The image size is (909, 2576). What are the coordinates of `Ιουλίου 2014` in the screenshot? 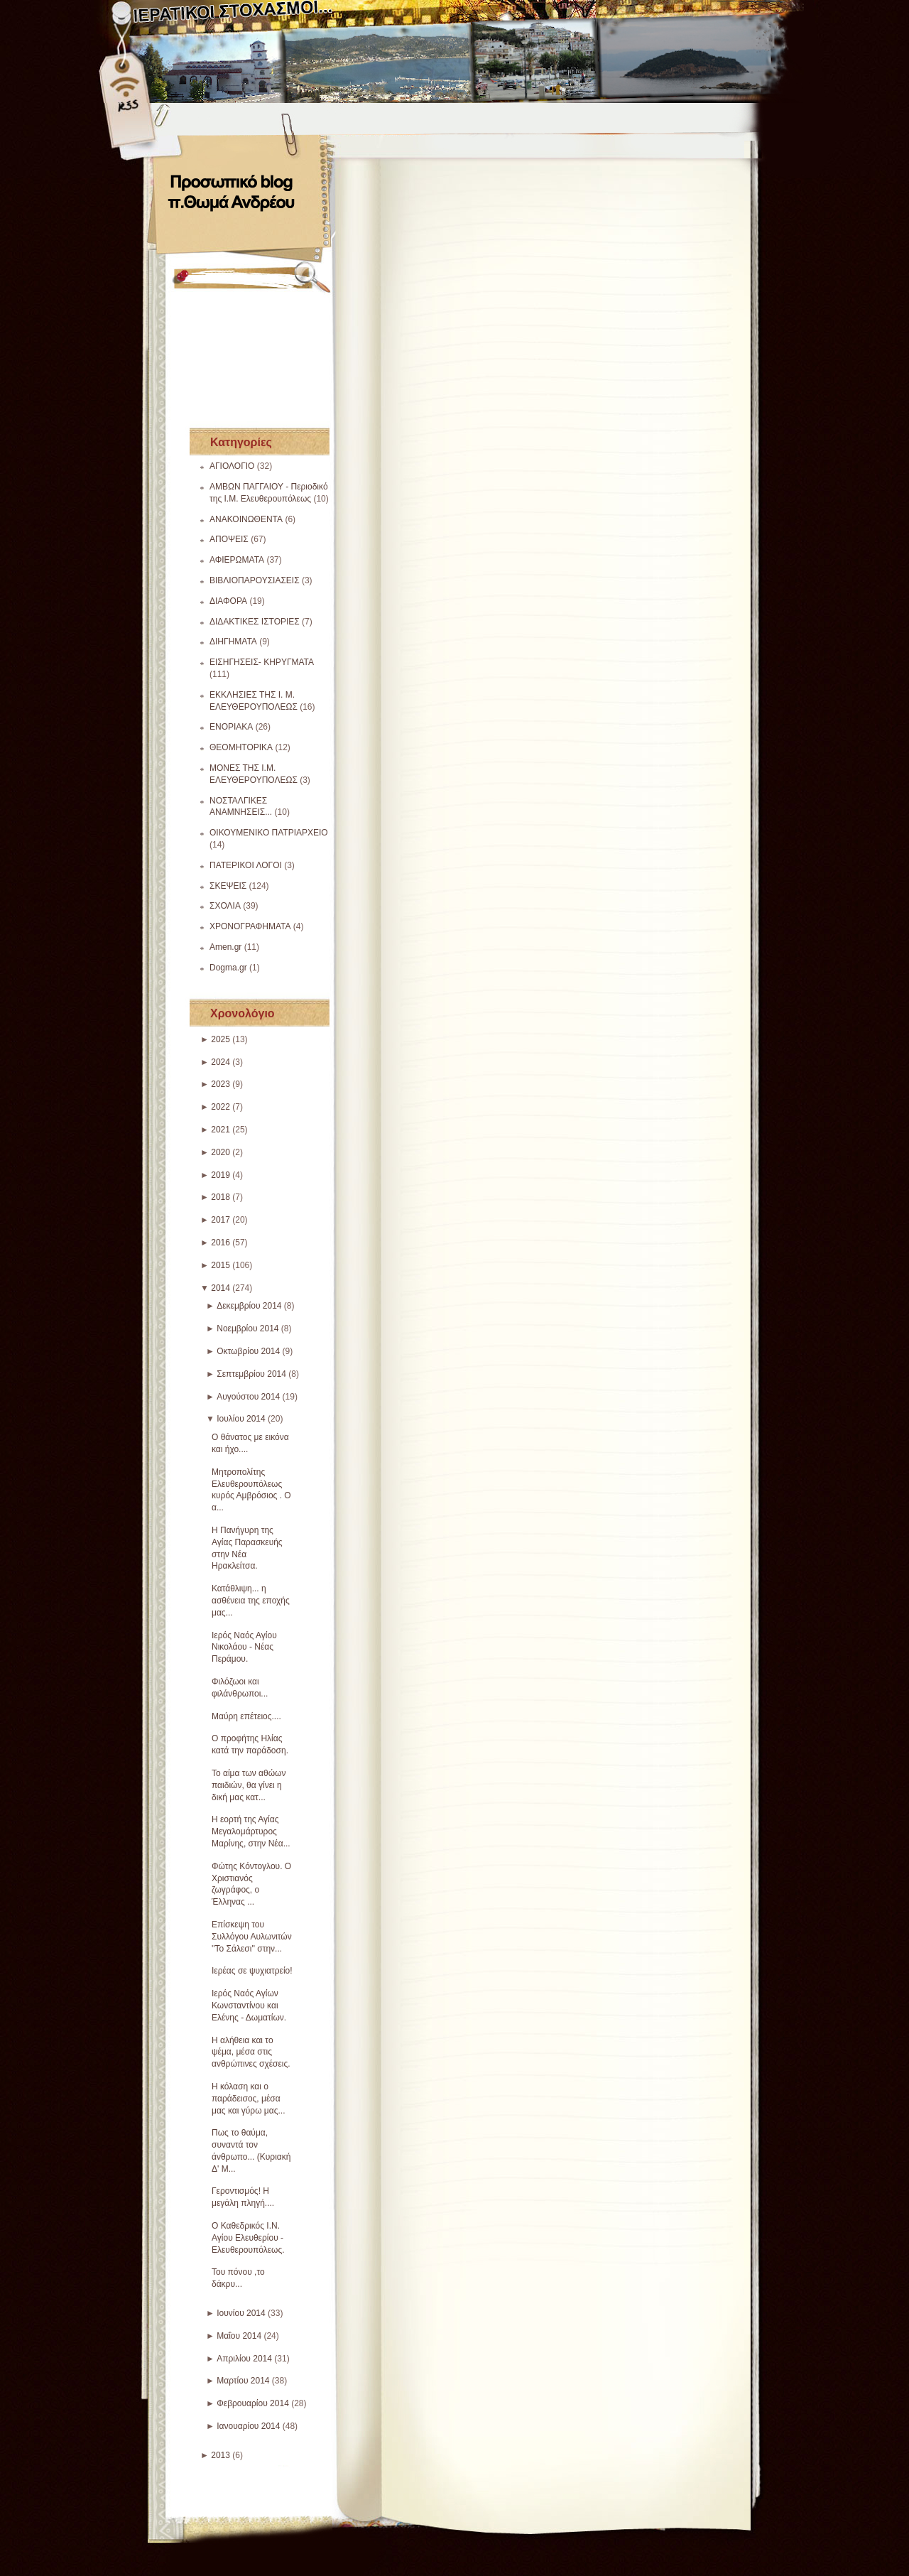 It's located at (241, 1419).